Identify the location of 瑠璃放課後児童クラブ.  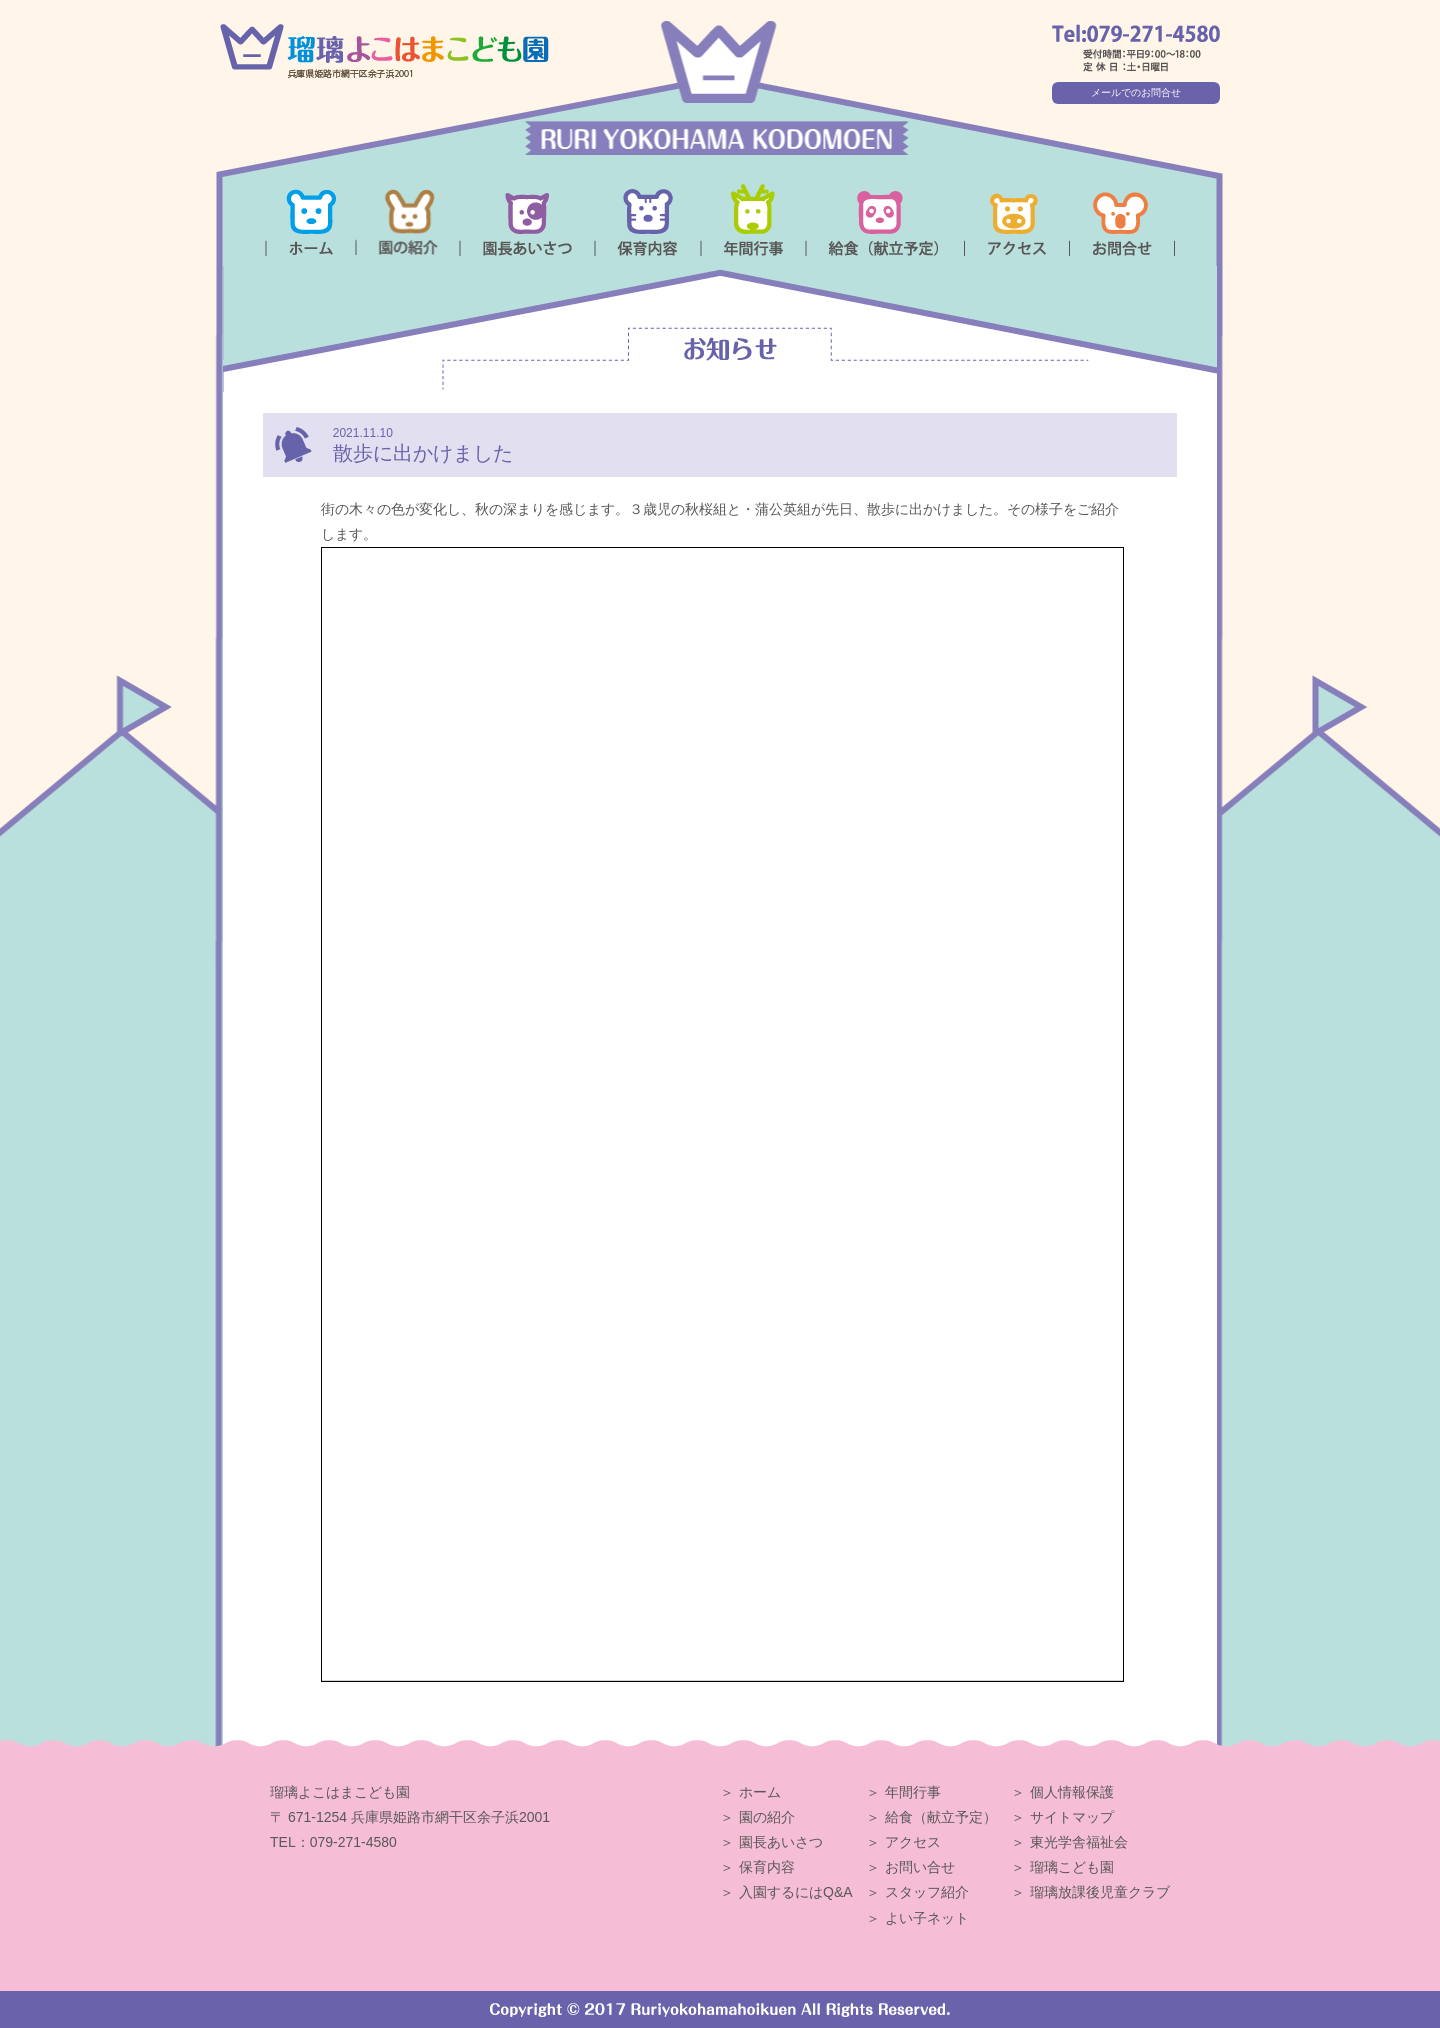
(1100, 1892).